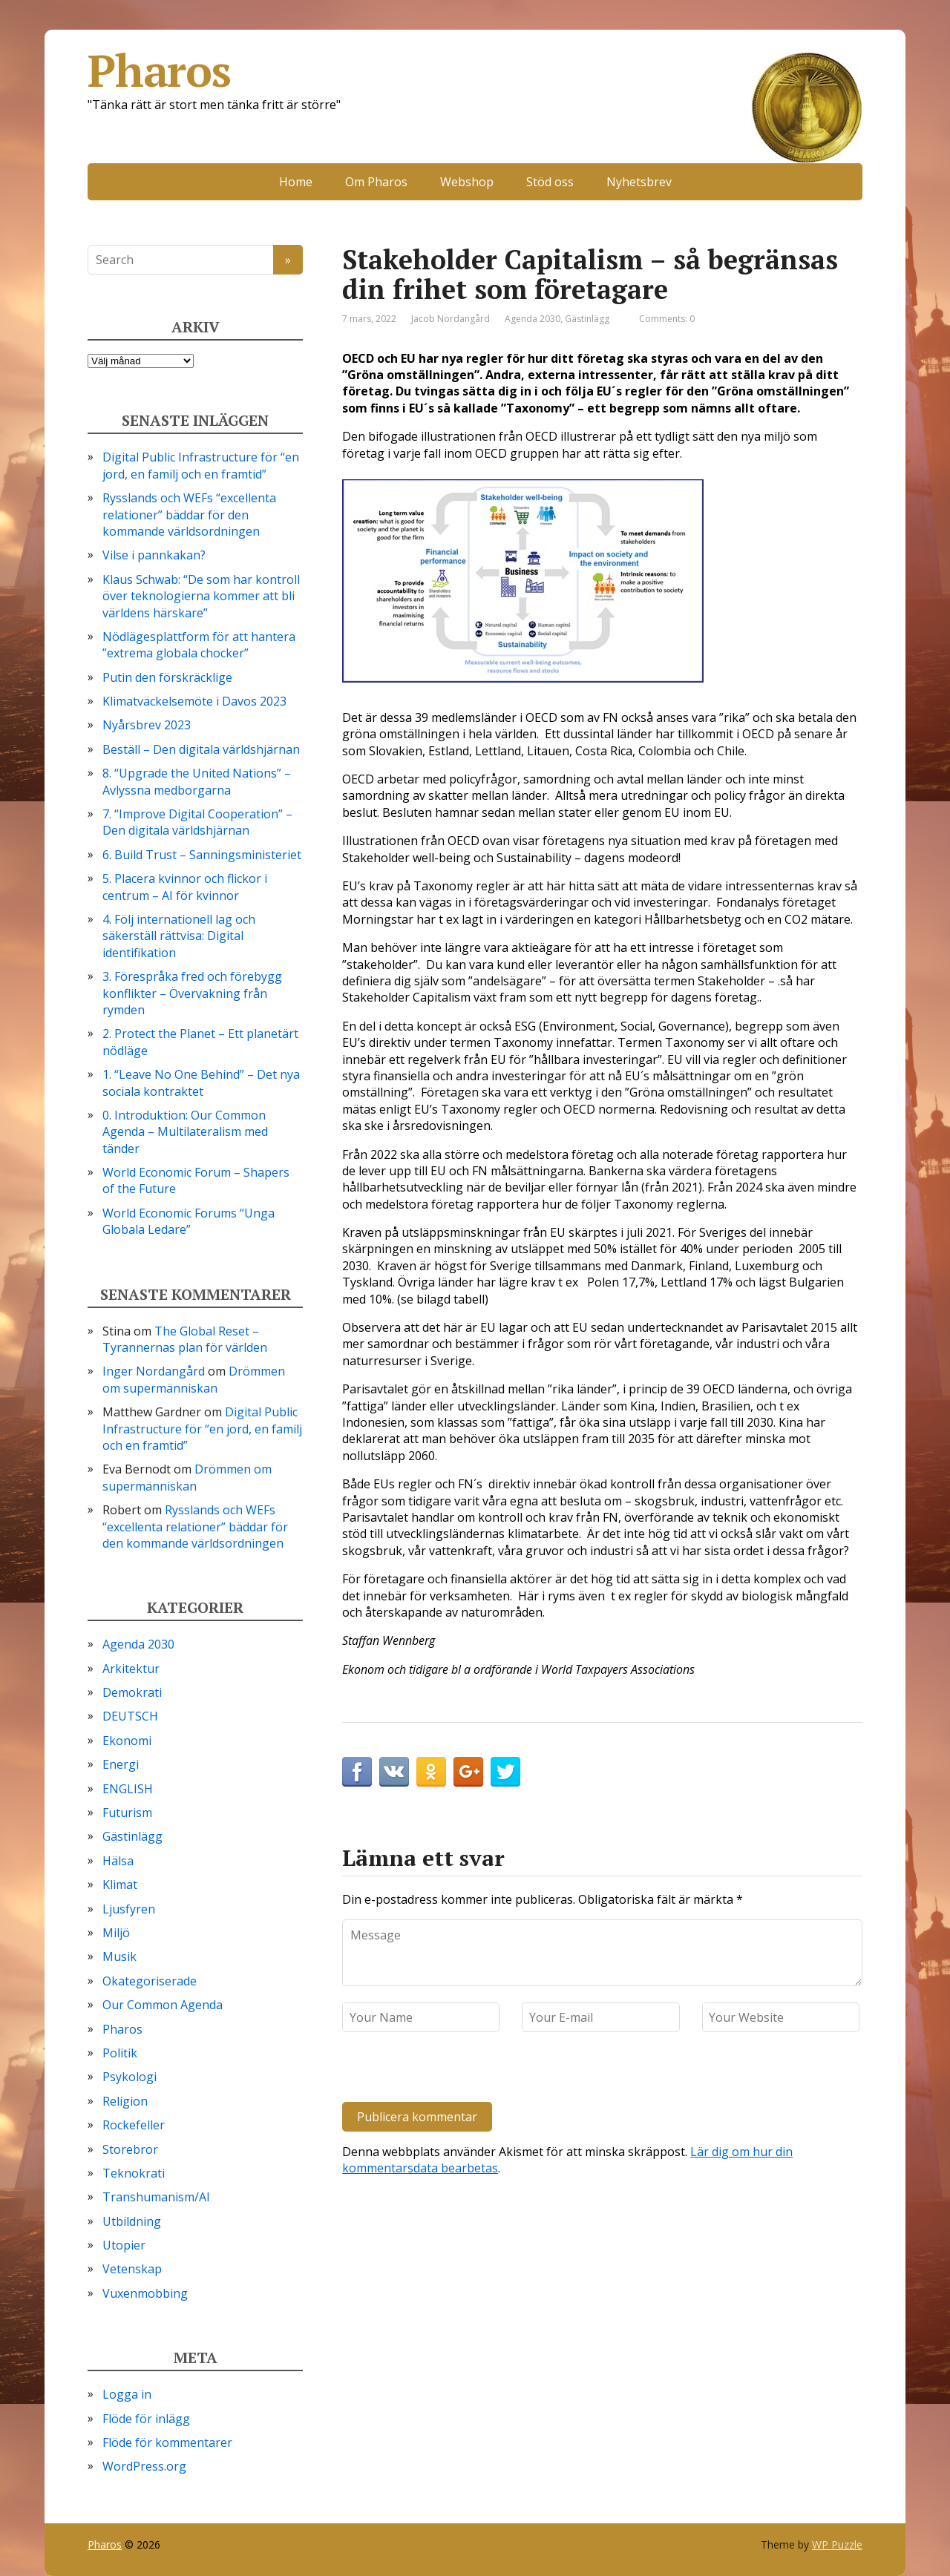 The height and width of the screenshot is (2576, 950). Describe the element at coordinates (167, 2442) in the screenshot. I see `Flöde för kommentarer` at that location.